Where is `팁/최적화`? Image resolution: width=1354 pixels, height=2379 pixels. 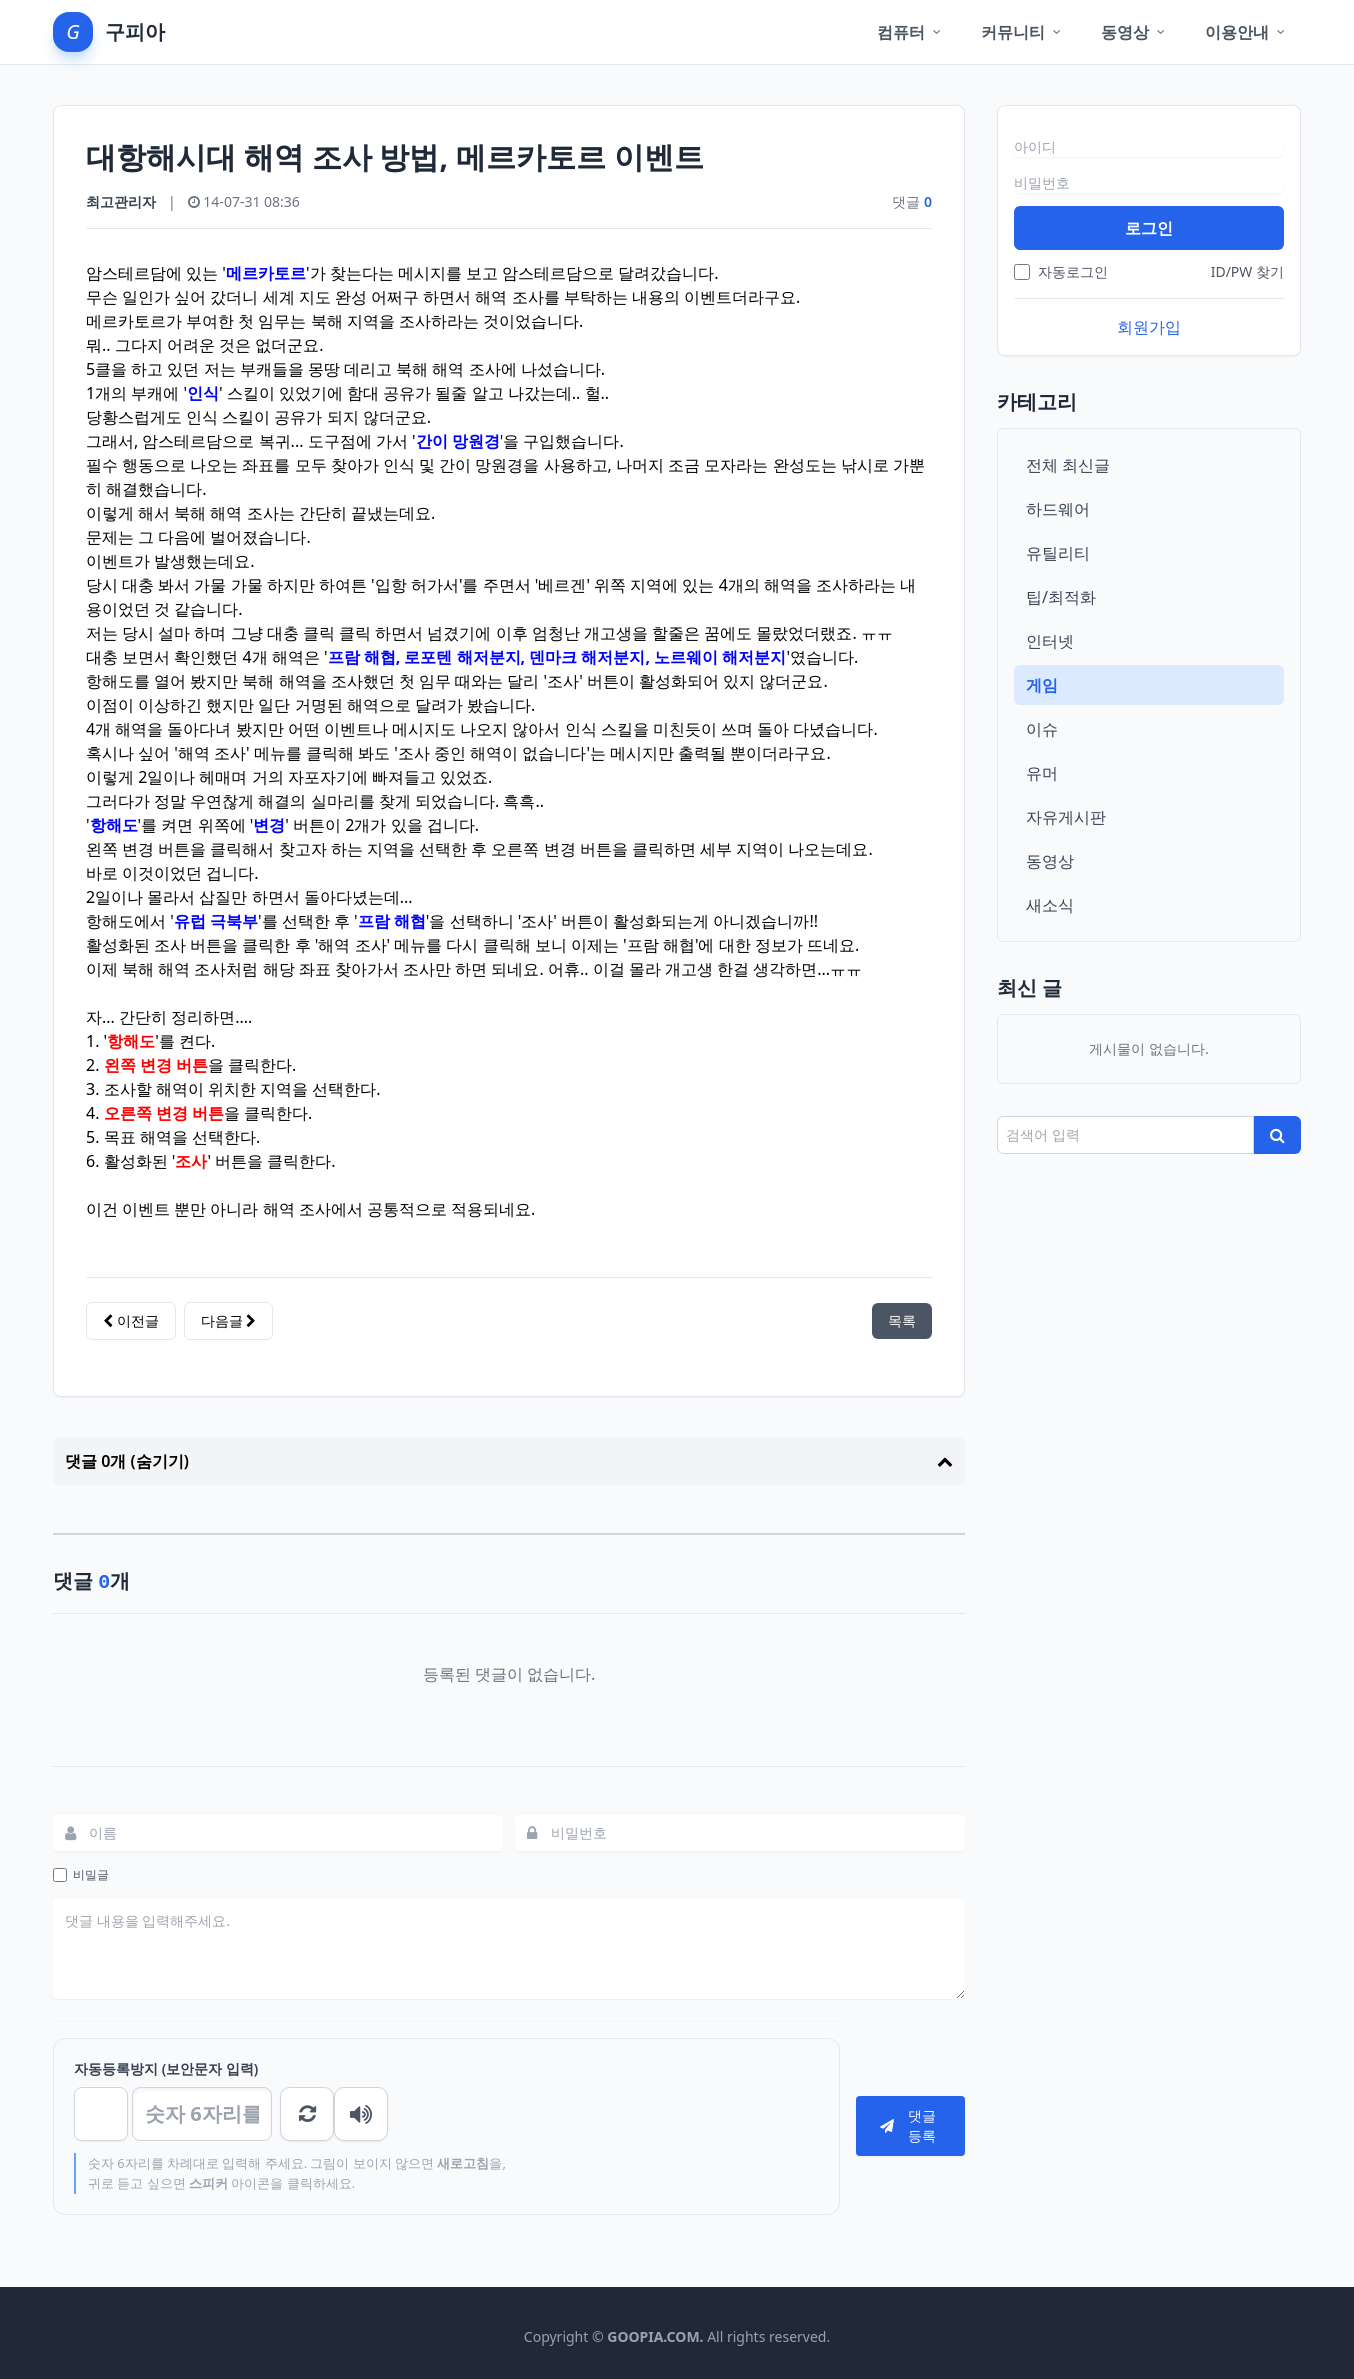 팁/최적화 is located at coordinates (1061, 597).